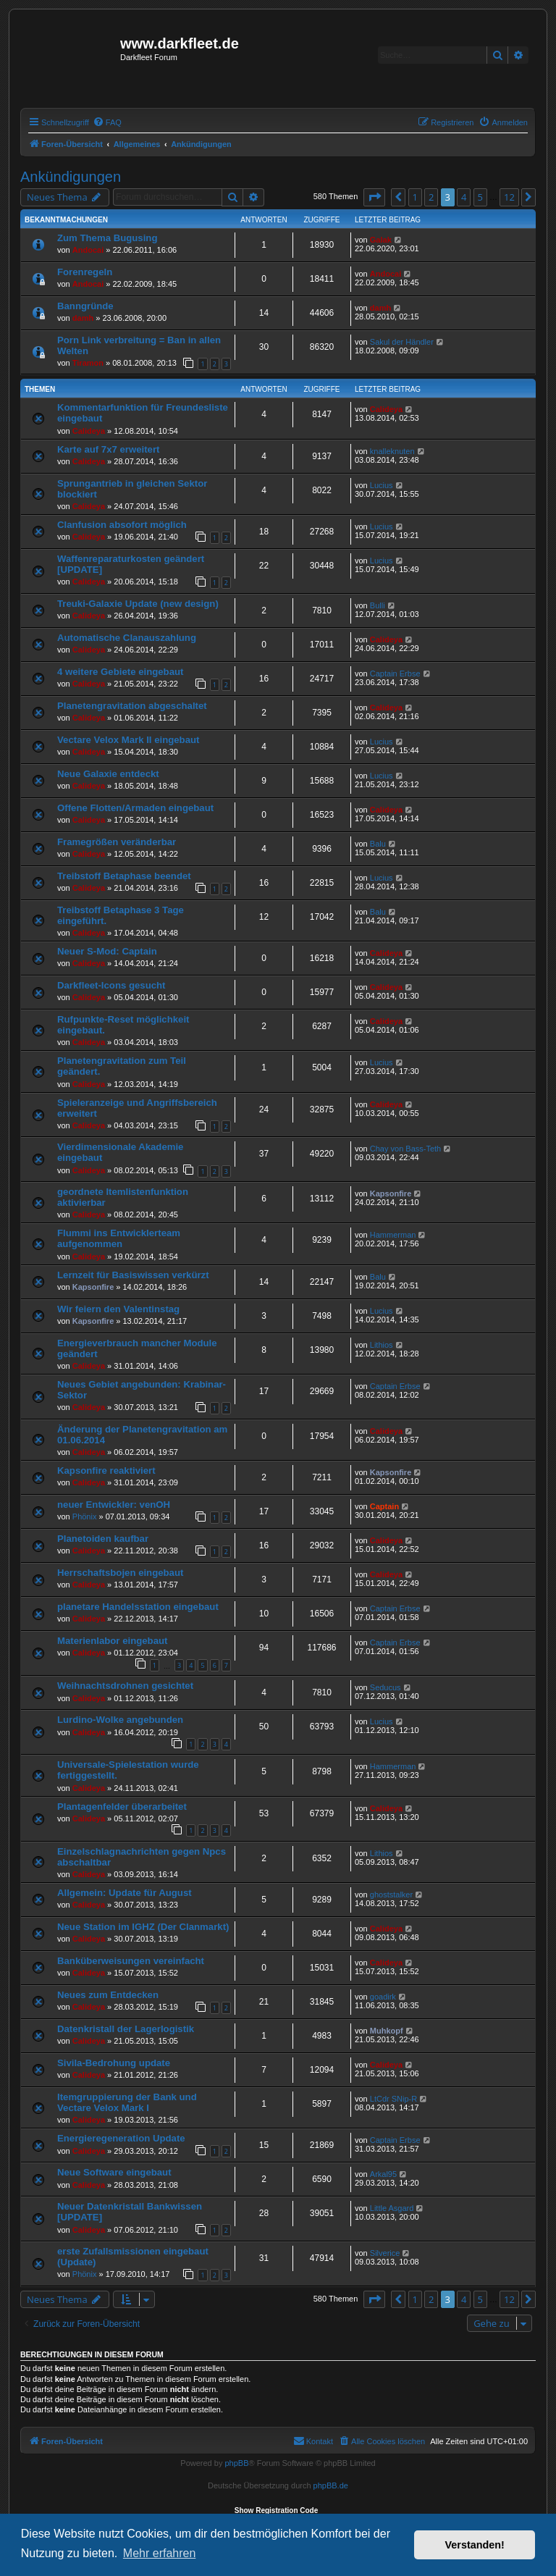 The width and height of the screenshot is (556, 2576). What do you see at coordinates (121, 2138) in the screenshot?
I see `Energieregeneration Update` at bounding box center [121, 2138].